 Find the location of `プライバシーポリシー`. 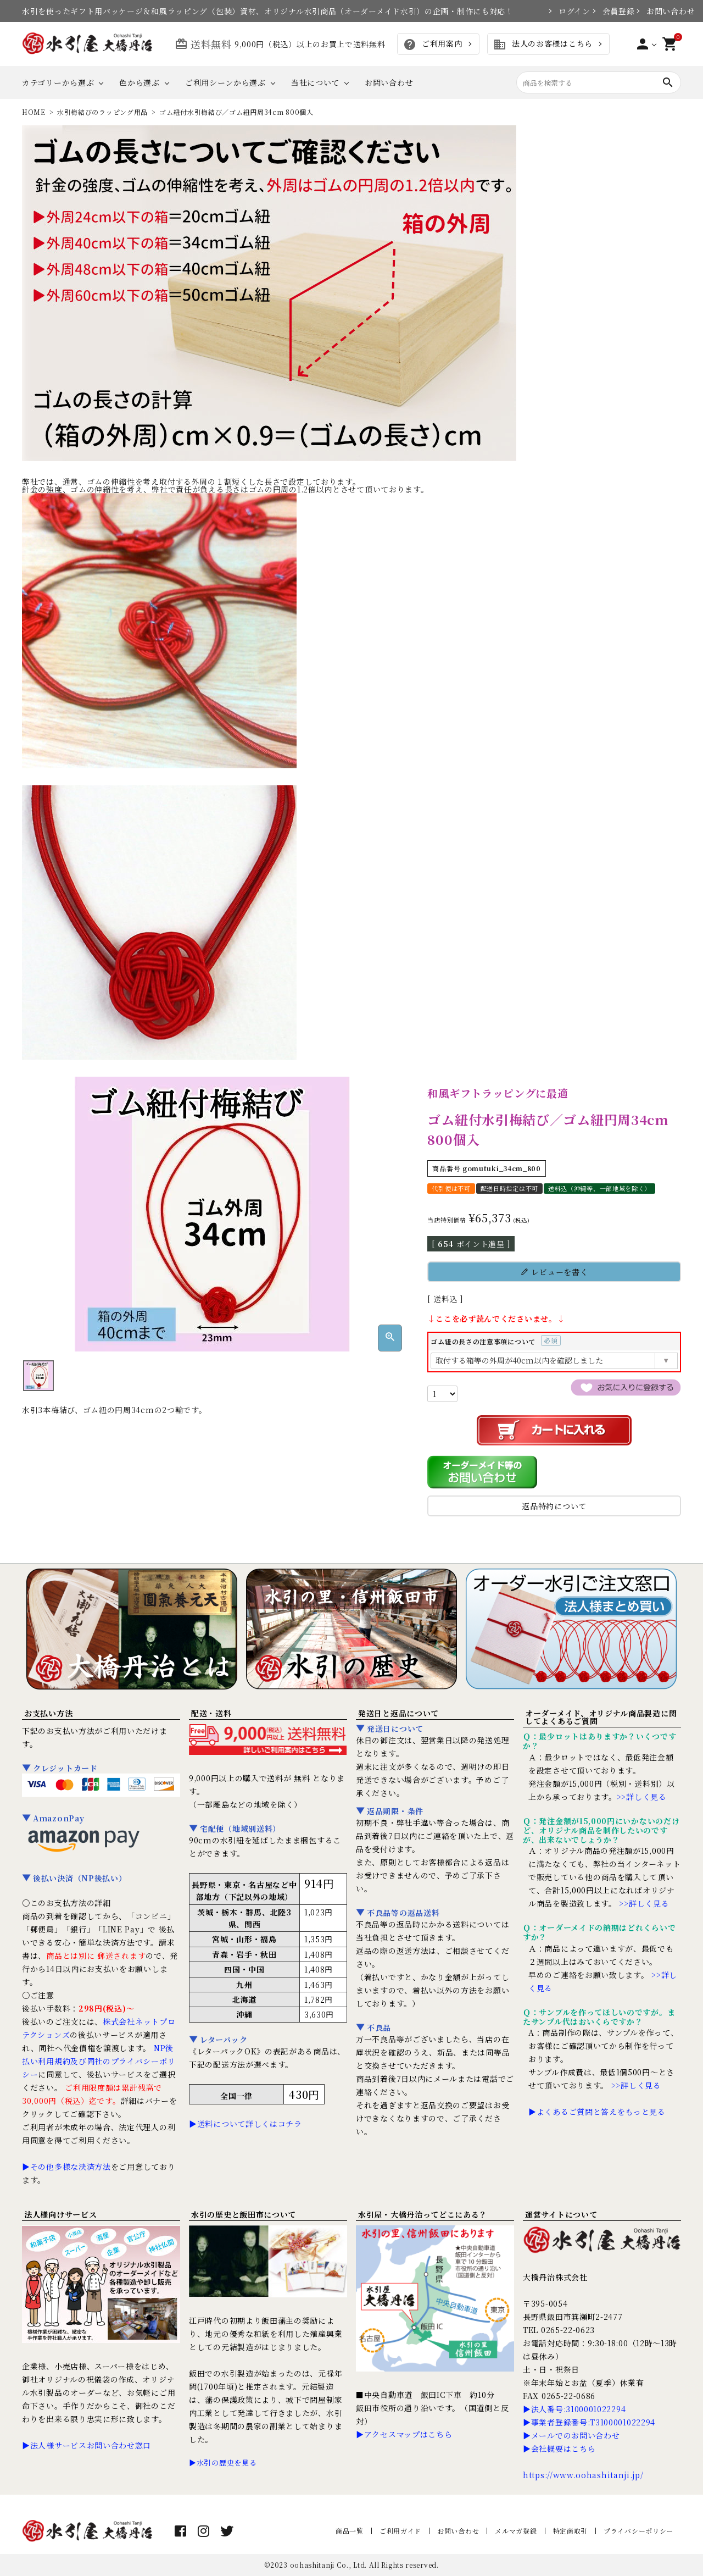

プライバシーポリシー is located at coordinates (638, 2530).